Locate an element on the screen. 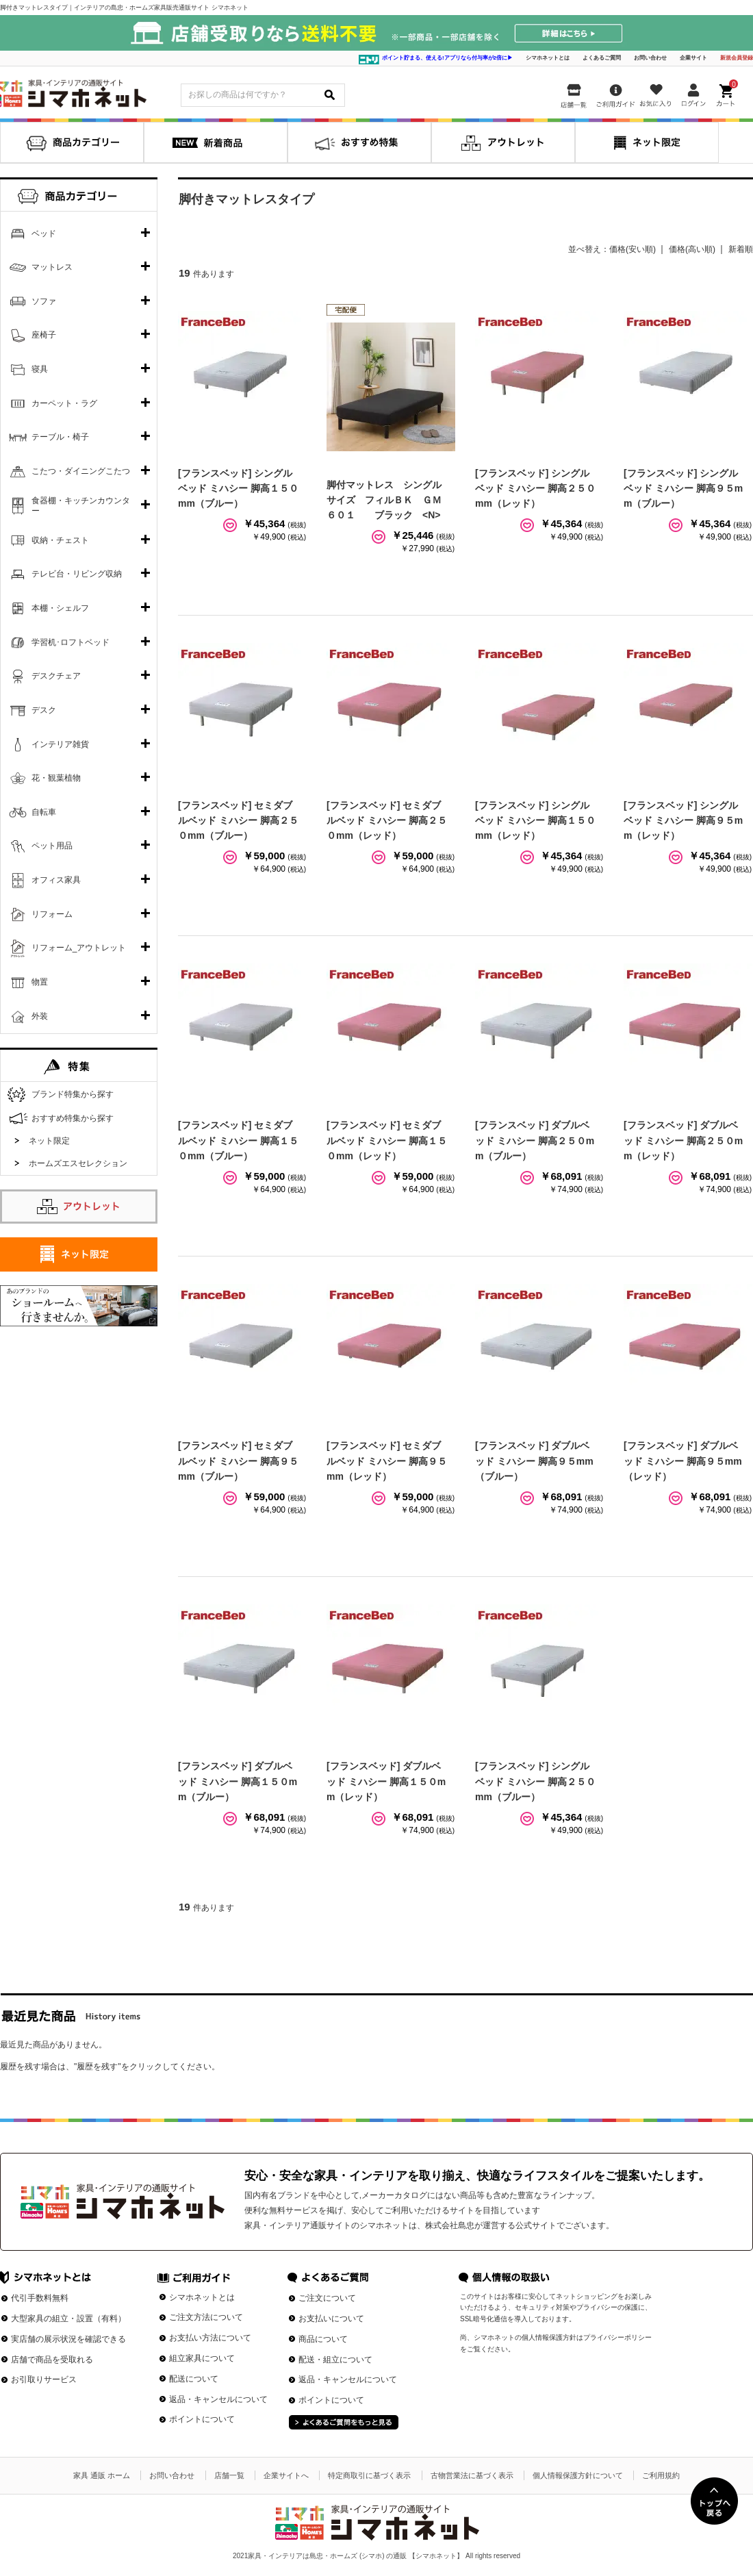 Image resolution: width=753 pixels, height=2576 pixels. 収納・チェスト is located at coordinates (60, 540).